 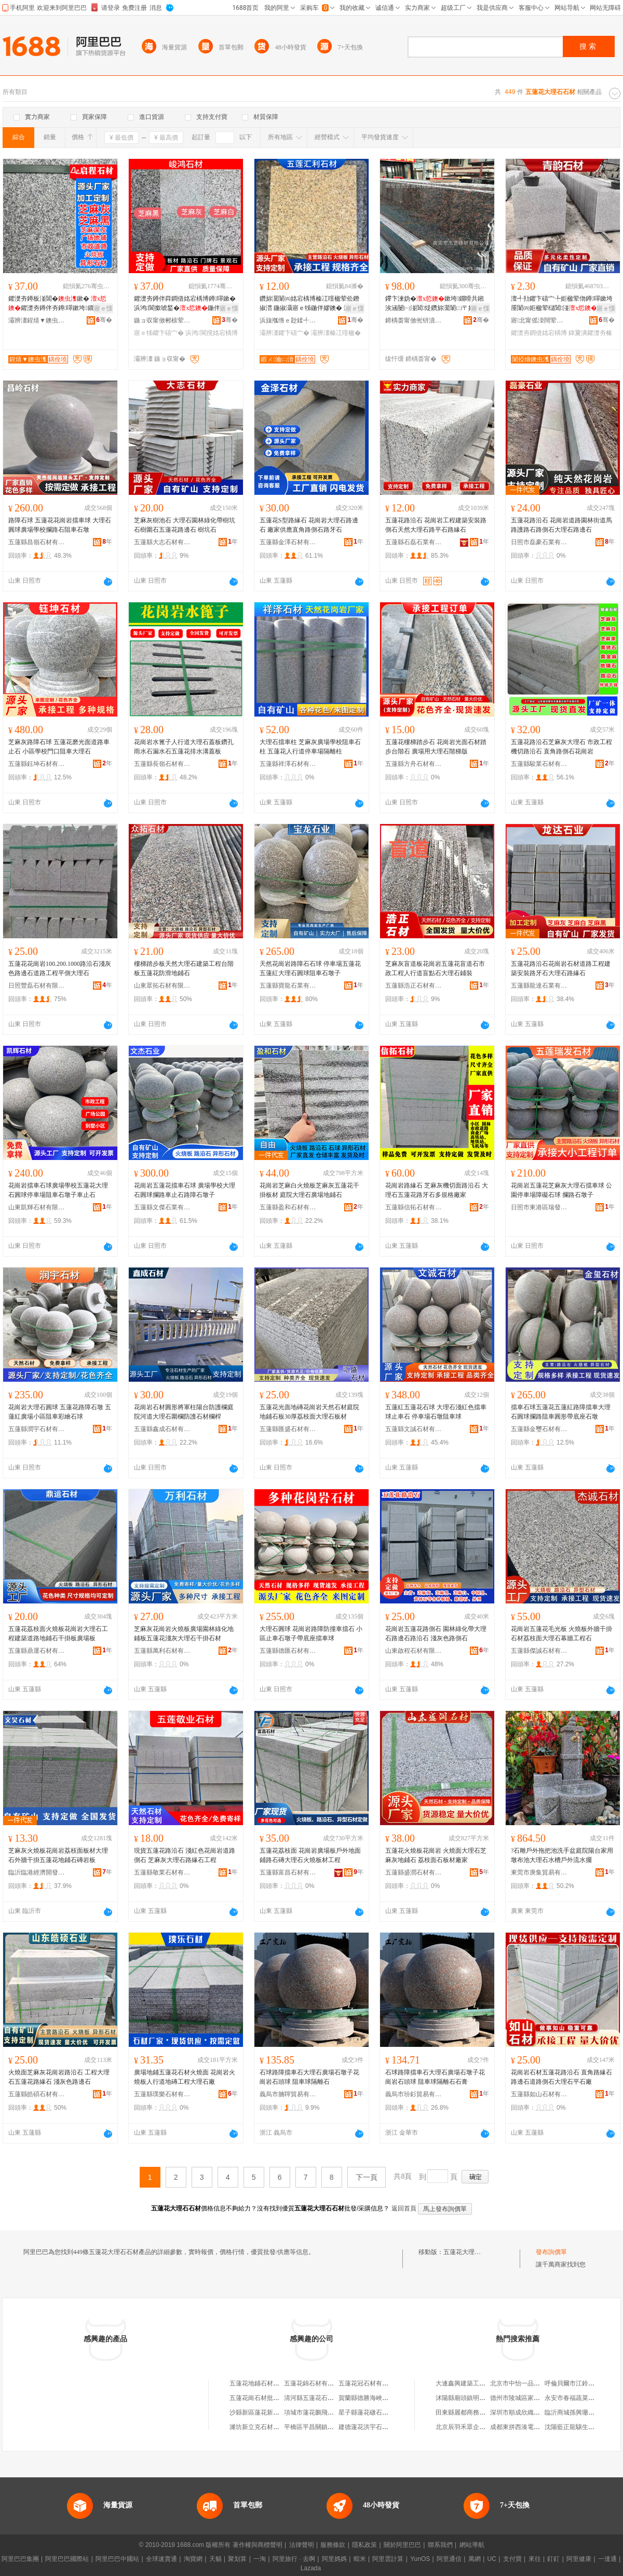 What do you see at coordinates (310, 746) in the screenshot?
I see `大理石擋車柱 芝麻灰廣場學校阻車石柱 五蓮花人行道停車場隔離柱` at bounding box center [310, 746].